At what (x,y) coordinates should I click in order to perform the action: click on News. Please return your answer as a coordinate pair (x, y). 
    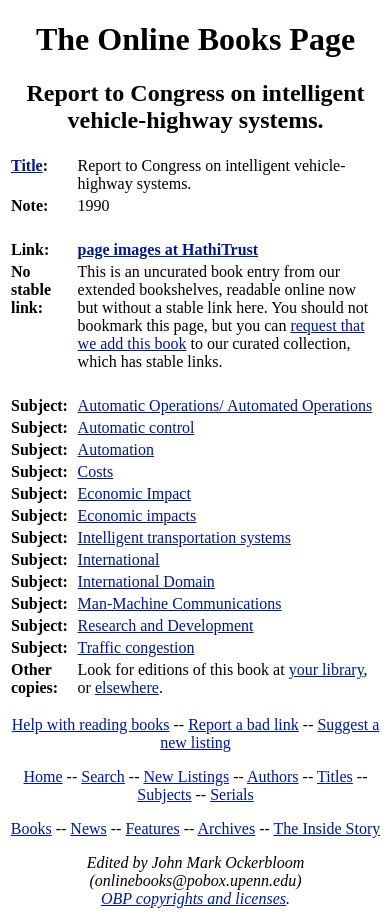
    Looking at the image, I should click on (88, 828).